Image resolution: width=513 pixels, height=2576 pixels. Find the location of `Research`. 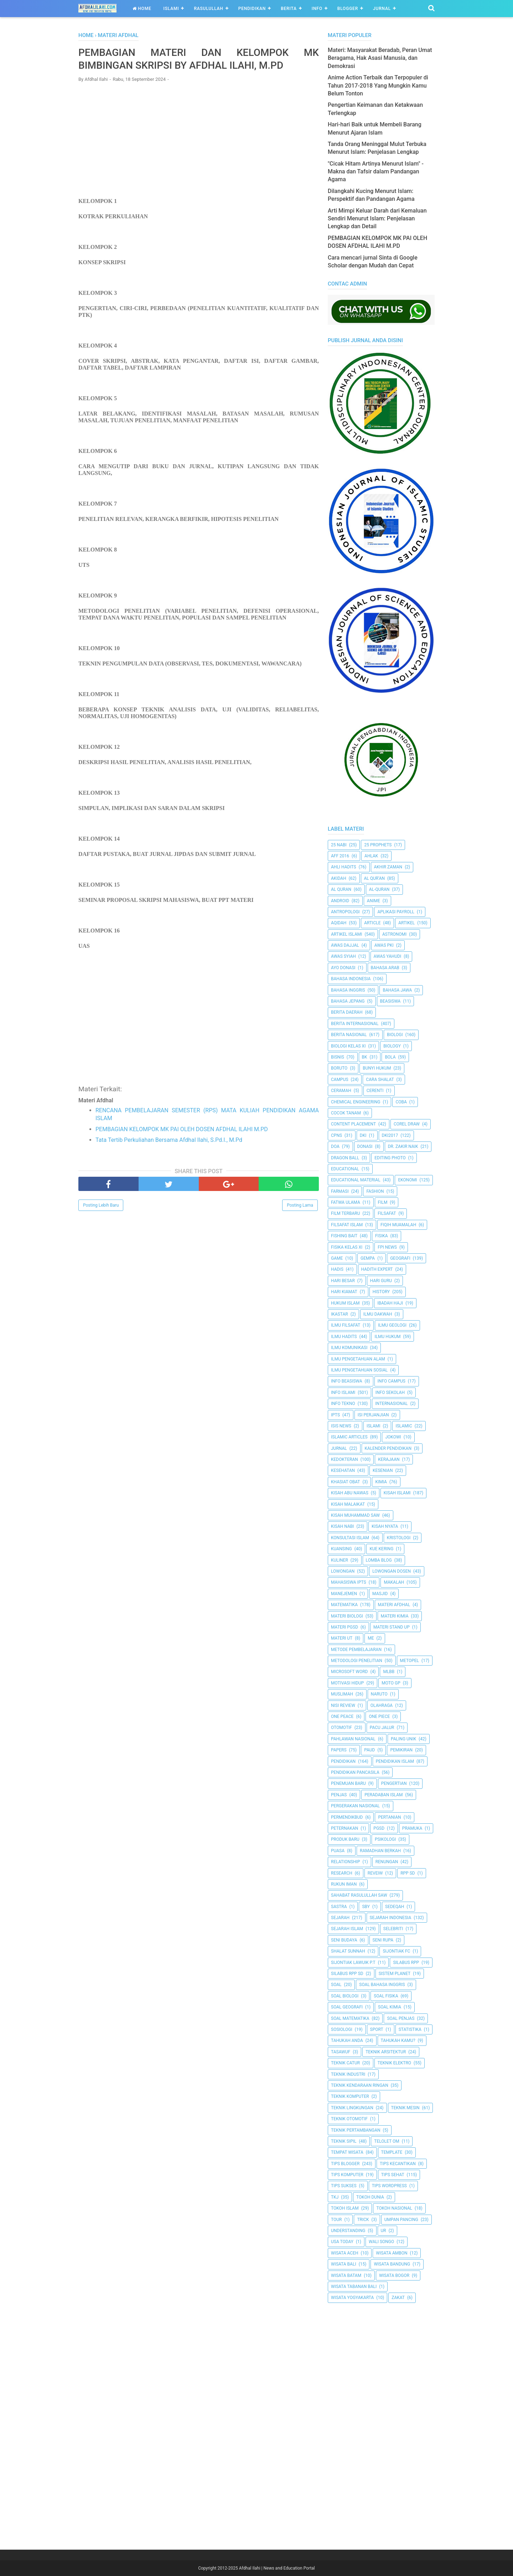

Research is located at coordinates (341, 1873).